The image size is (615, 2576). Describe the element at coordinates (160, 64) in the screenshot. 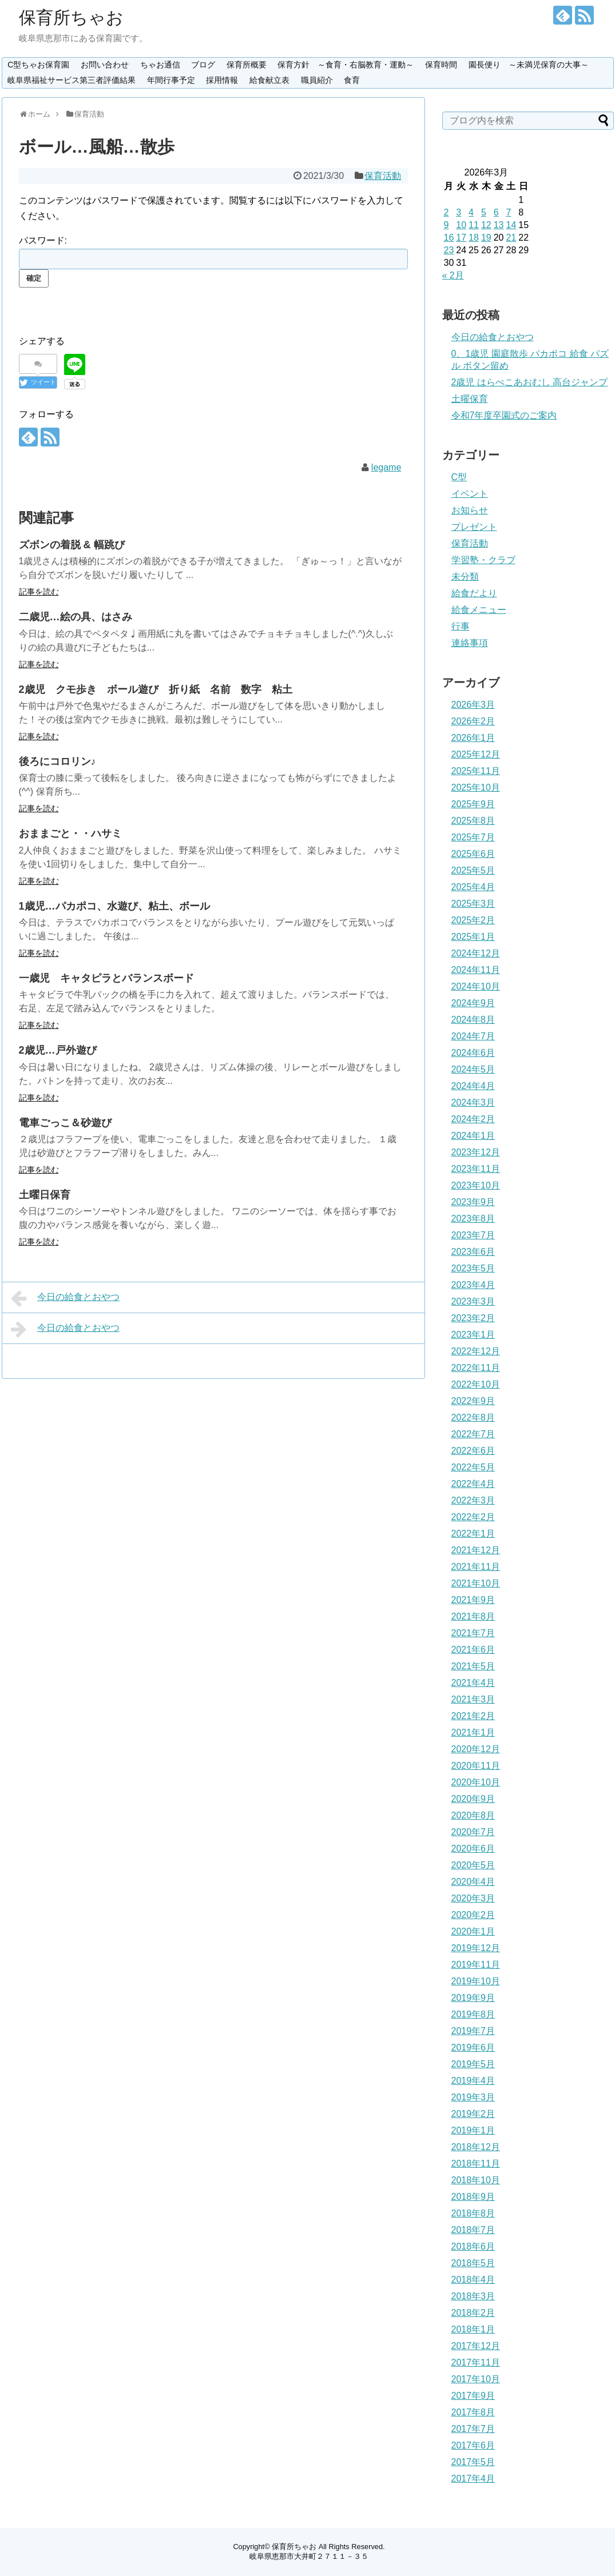

I see `ちゃお通信` at that location.